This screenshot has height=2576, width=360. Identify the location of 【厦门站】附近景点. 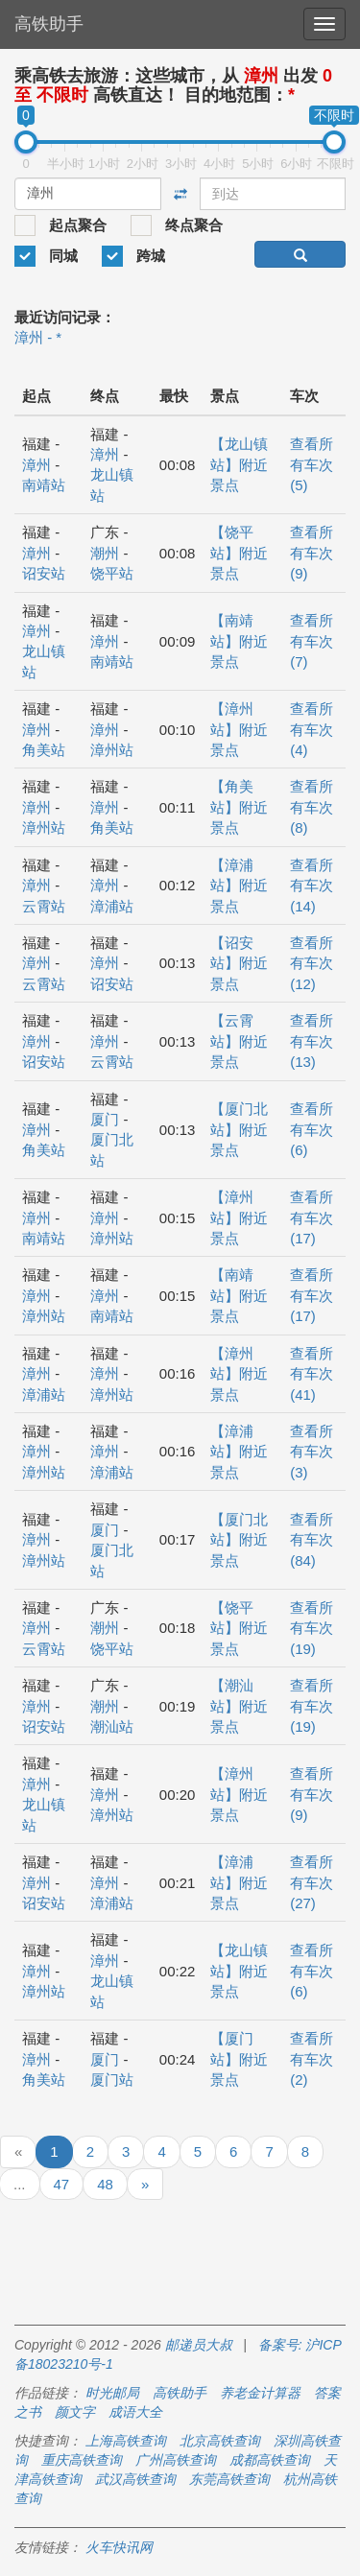
(239, 2059).